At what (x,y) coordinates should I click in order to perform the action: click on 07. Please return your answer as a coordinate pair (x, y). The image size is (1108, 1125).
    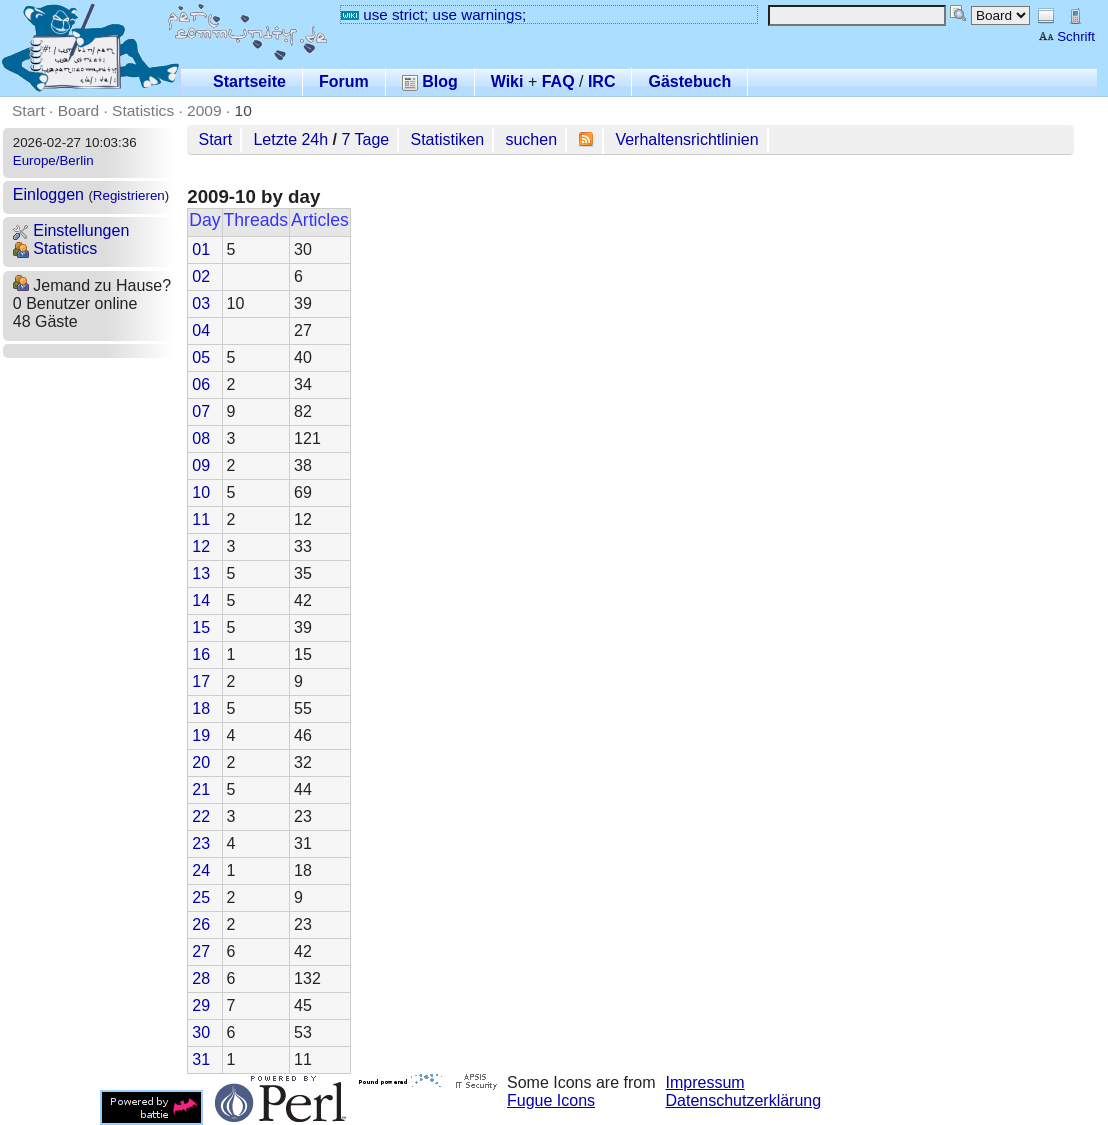
    Looking at the image, I should click on (201, 411).